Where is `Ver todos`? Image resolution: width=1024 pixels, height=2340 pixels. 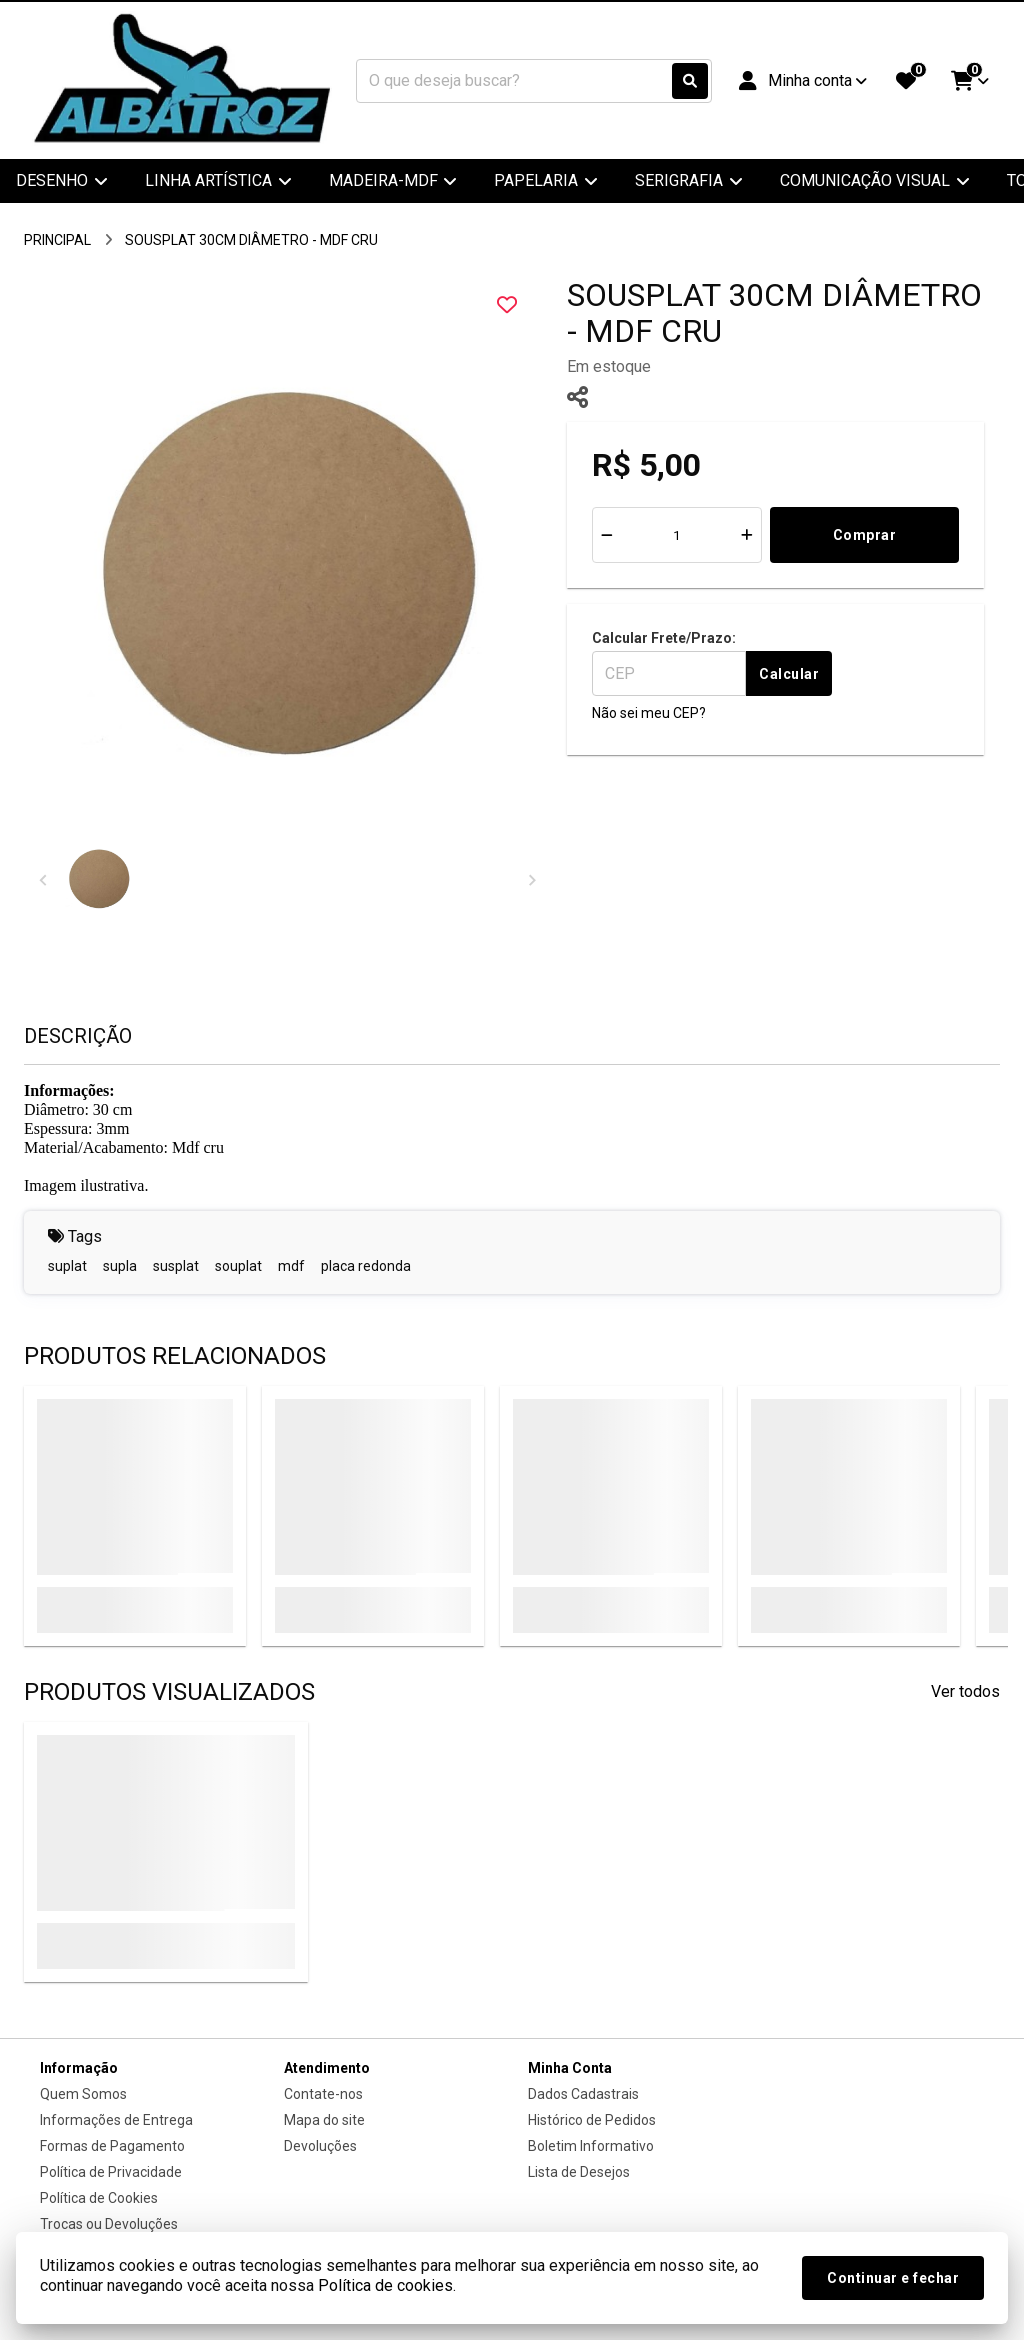 Ver todos is located at coordinates (965, 1691).